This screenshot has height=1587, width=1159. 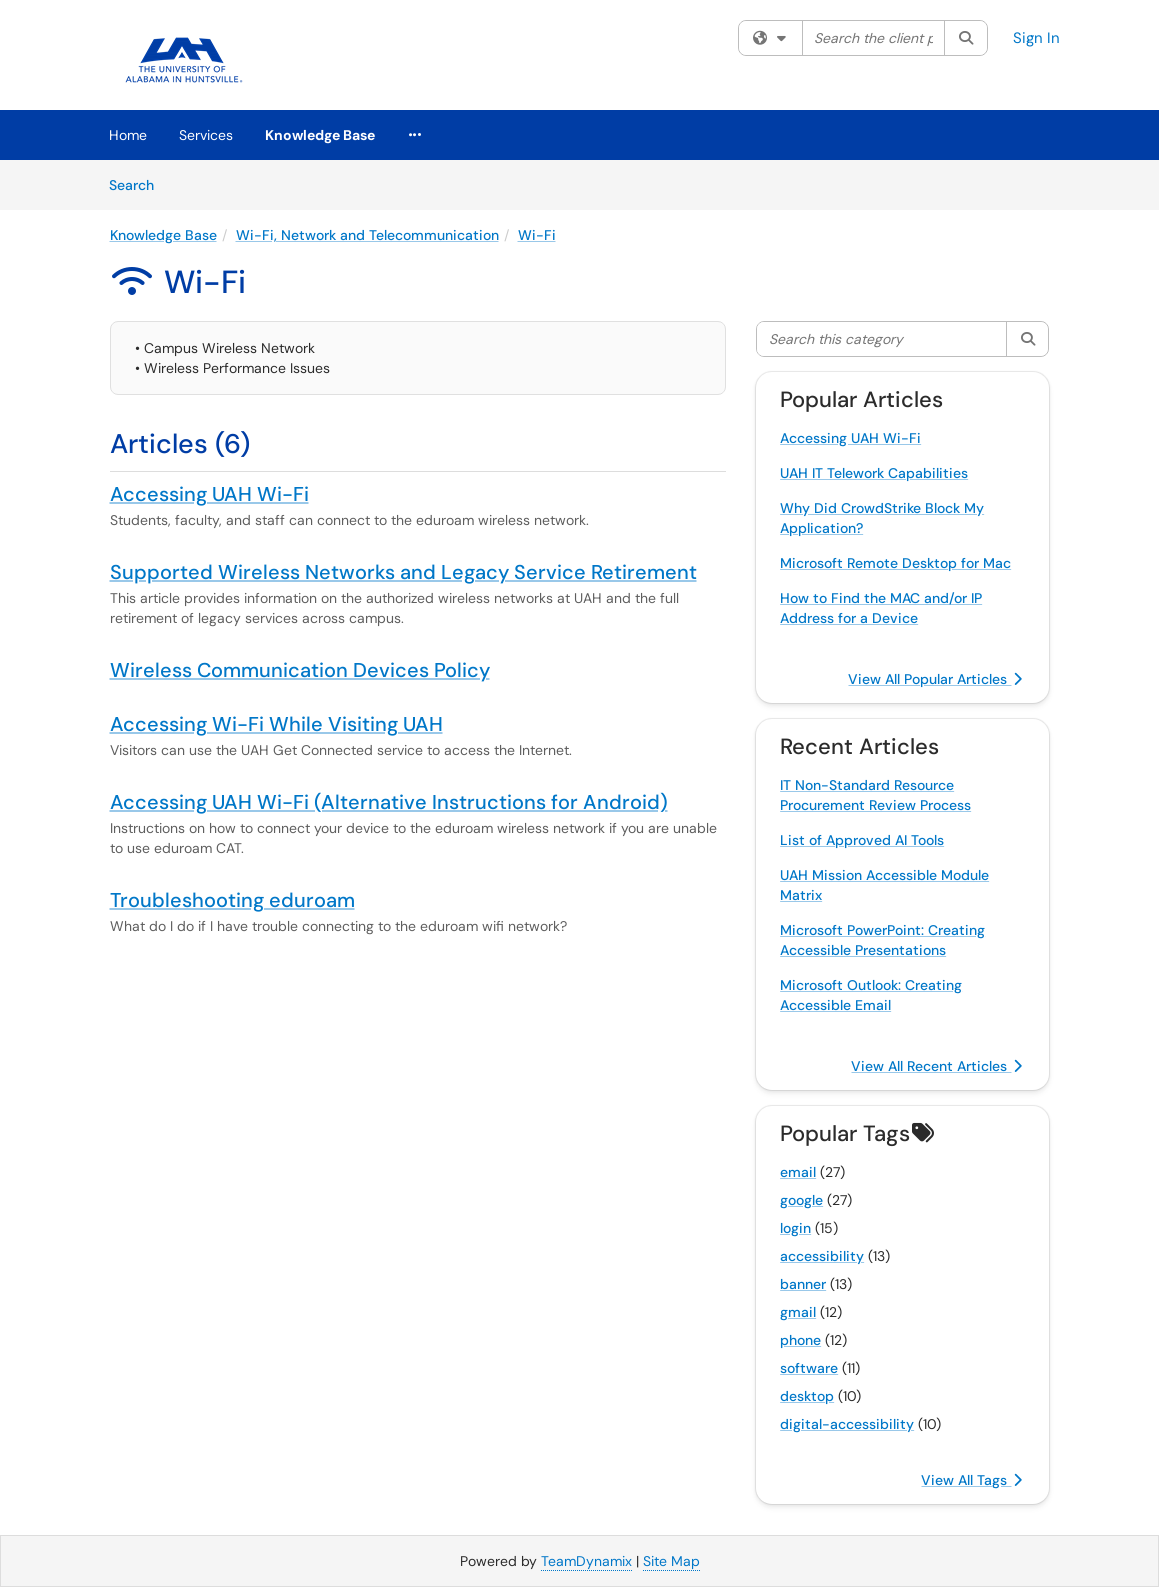 What do you see at coordinates (537, 235) in the screenshot?
I see `Wi-Fi` at bounding box center [537, 235].